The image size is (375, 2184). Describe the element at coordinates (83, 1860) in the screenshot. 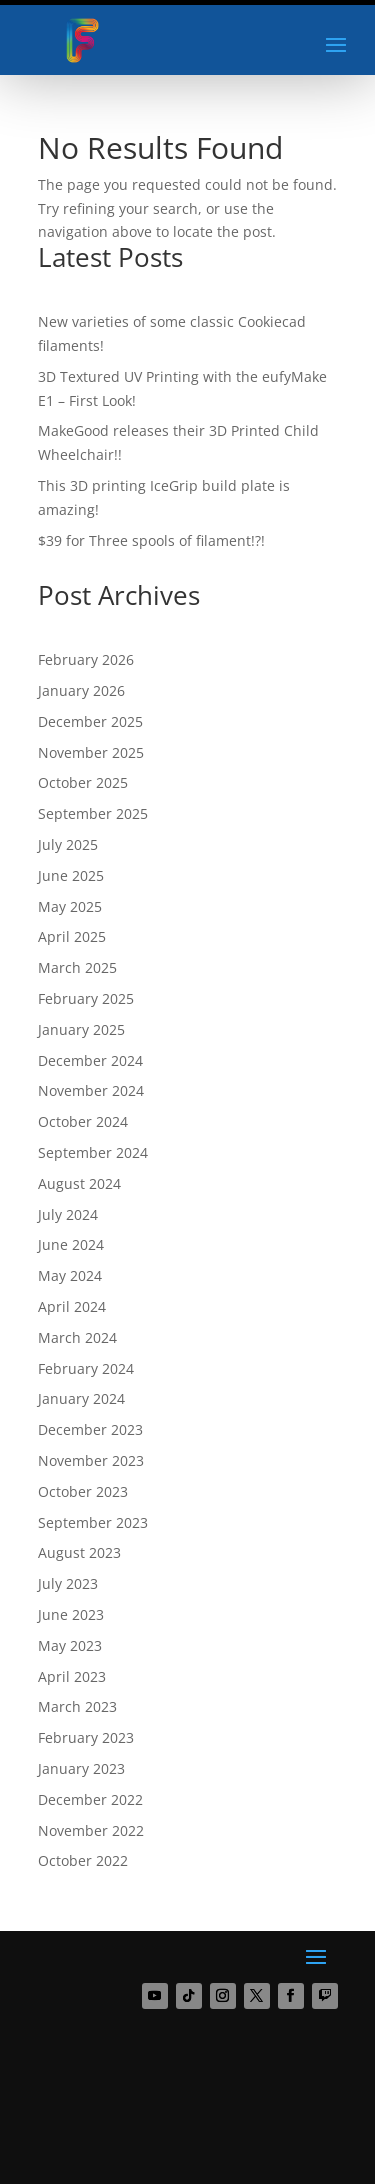

I see `October 2022` at that location.